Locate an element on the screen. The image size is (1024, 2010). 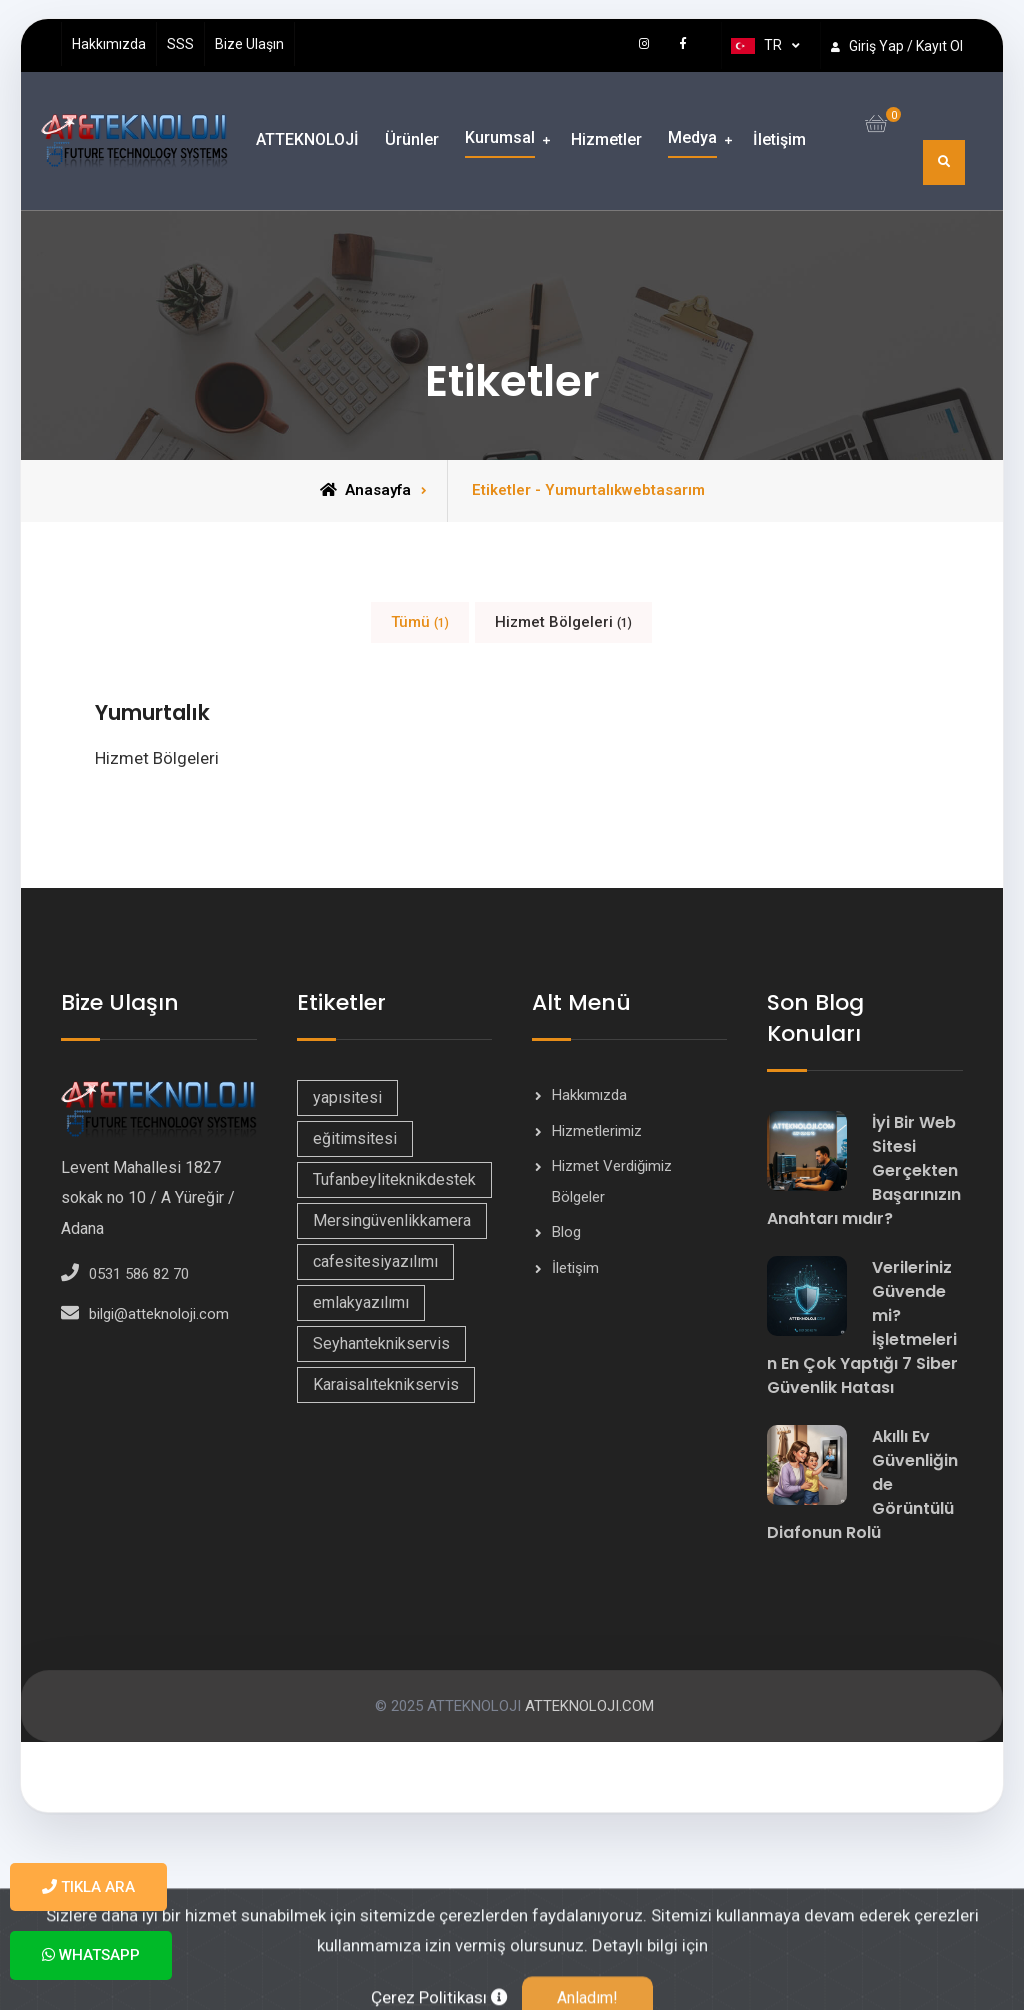
Tümü is located at coordinates (420, 622).